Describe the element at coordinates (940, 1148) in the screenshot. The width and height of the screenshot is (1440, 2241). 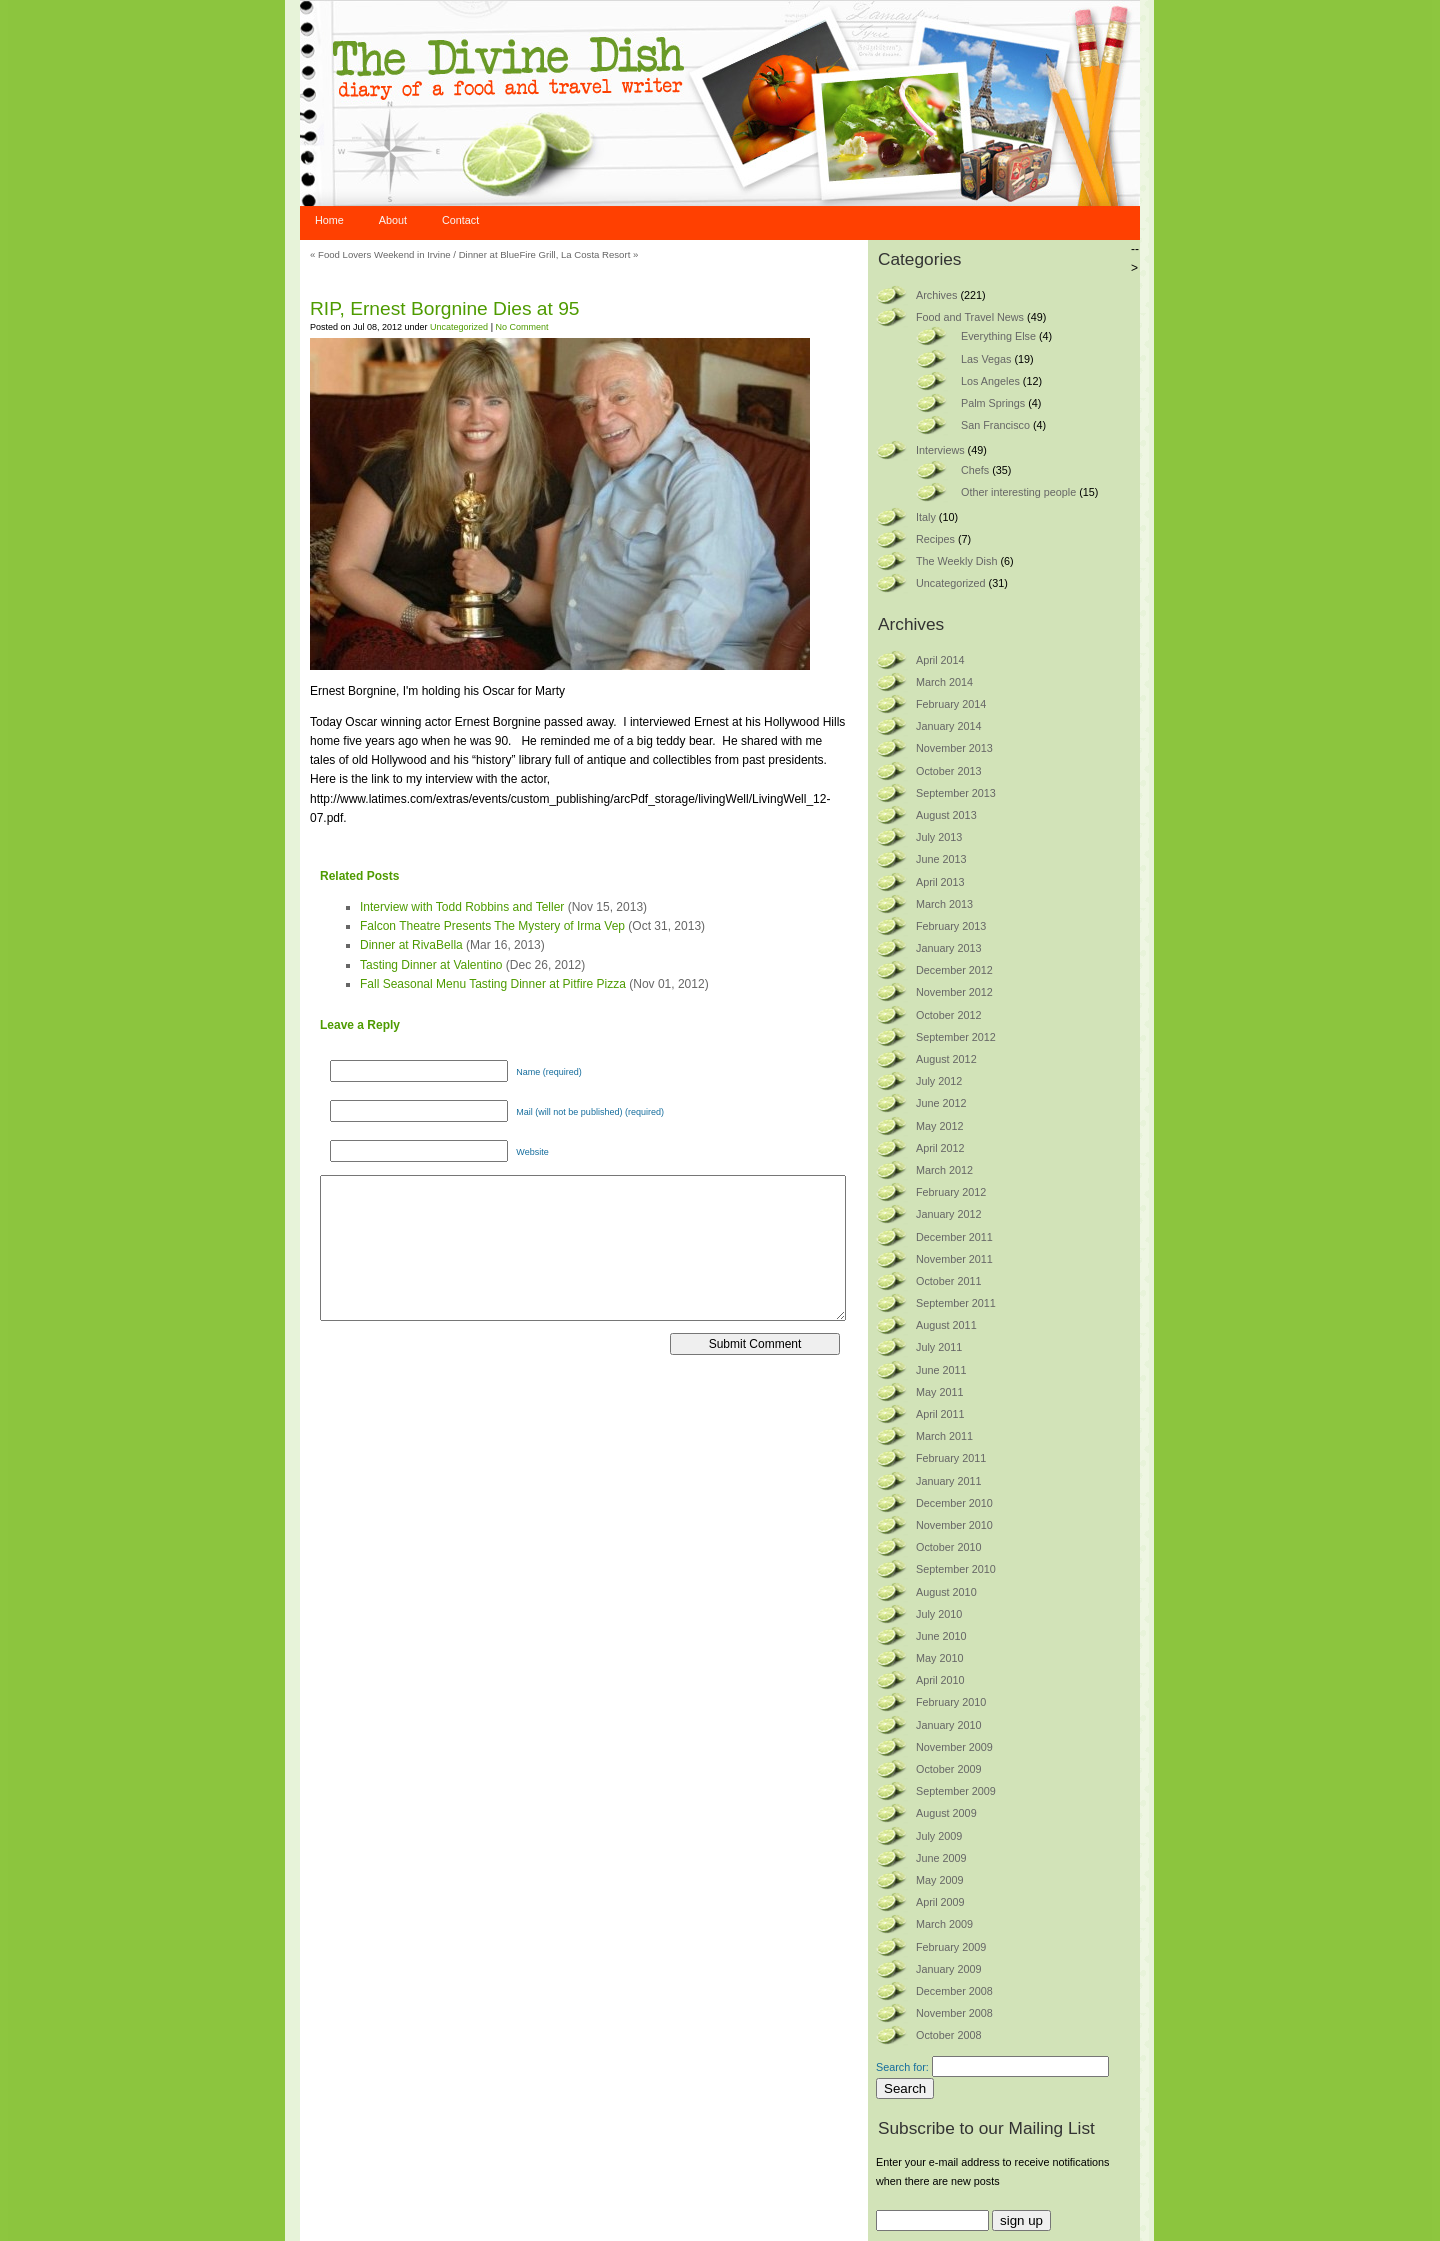
I see `April 2012` at that location.